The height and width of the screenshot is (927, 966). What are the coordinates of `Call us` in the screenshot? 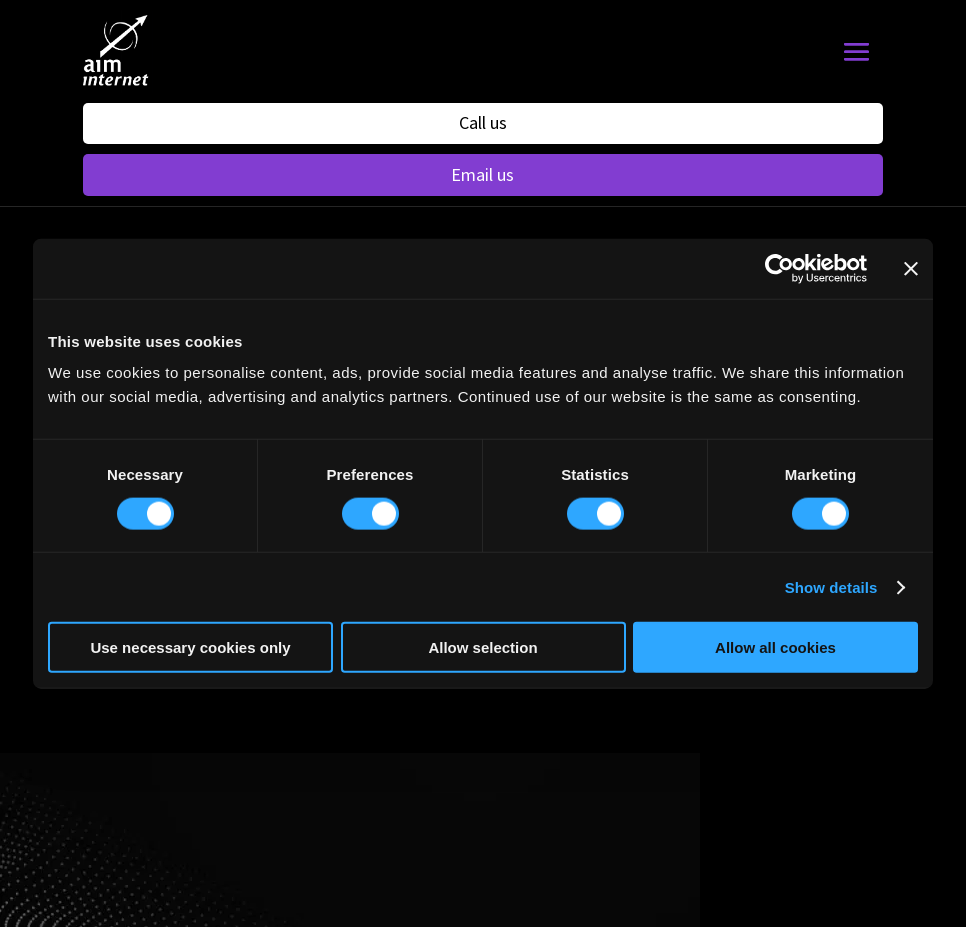 It's located at (483, 122).